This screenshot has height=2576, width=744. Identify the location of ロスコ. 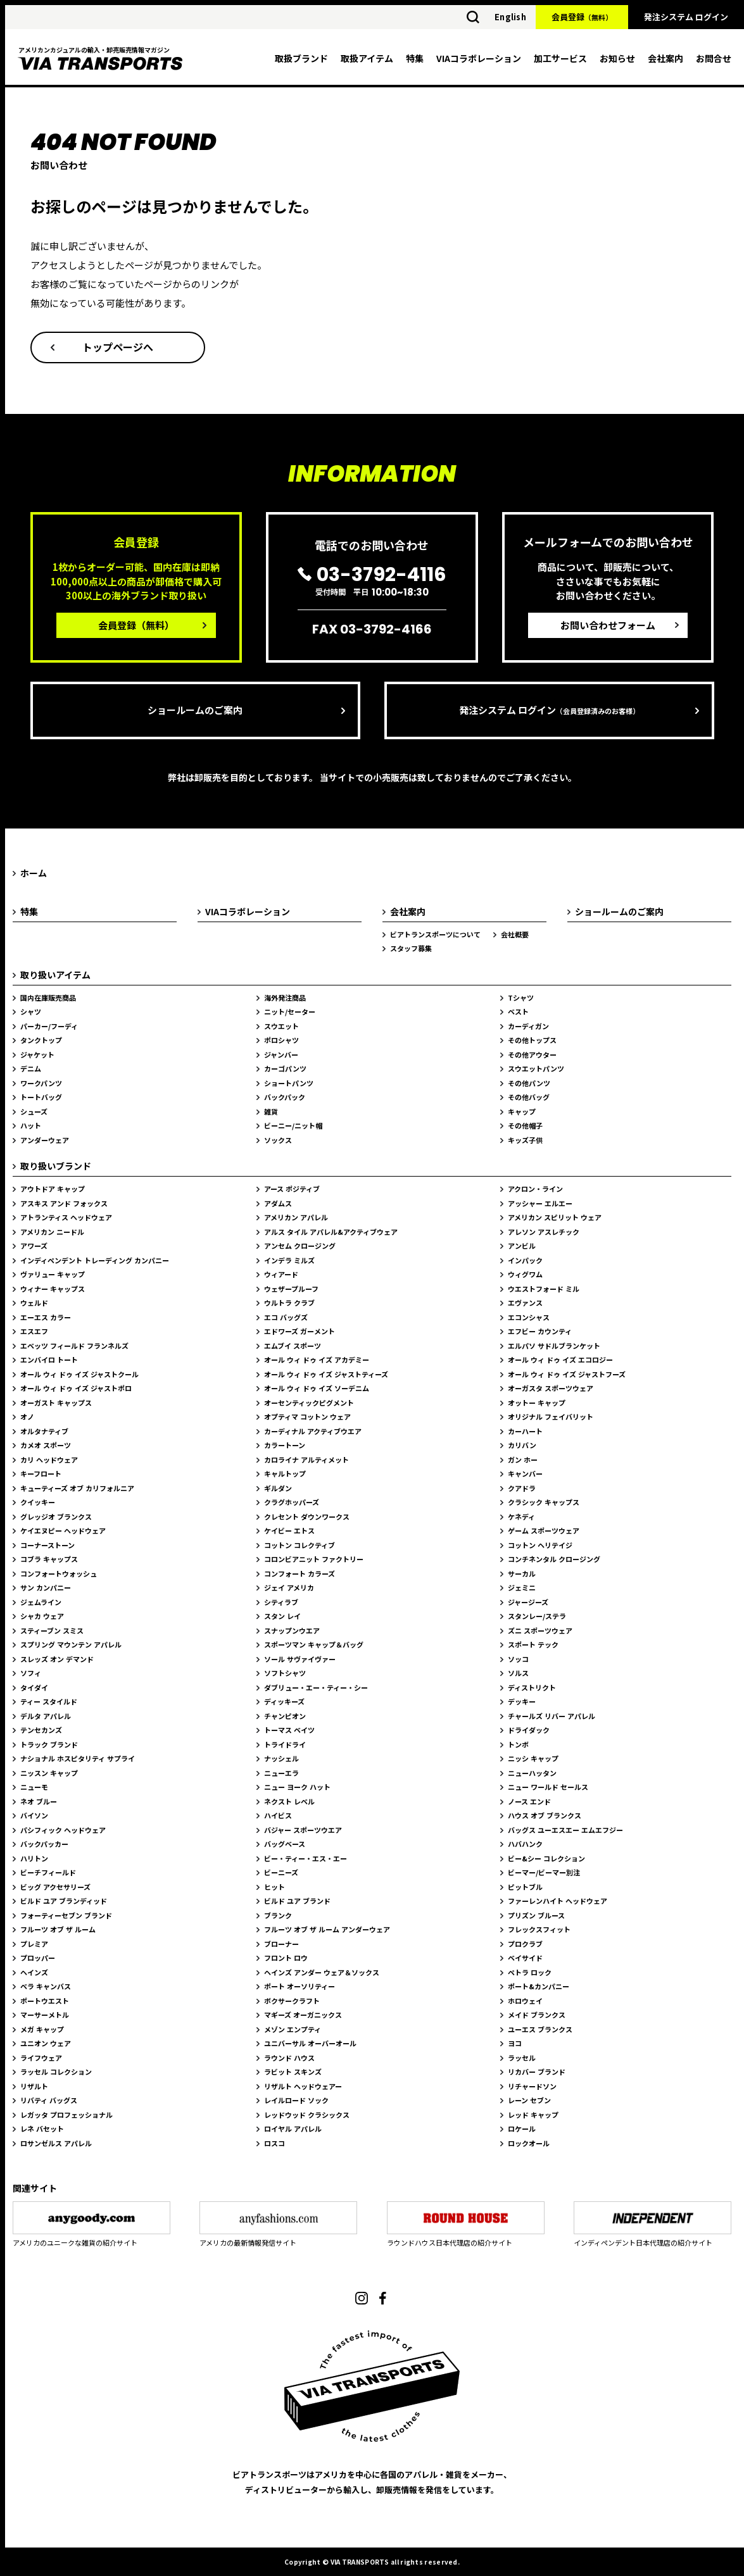
(274, 2143).